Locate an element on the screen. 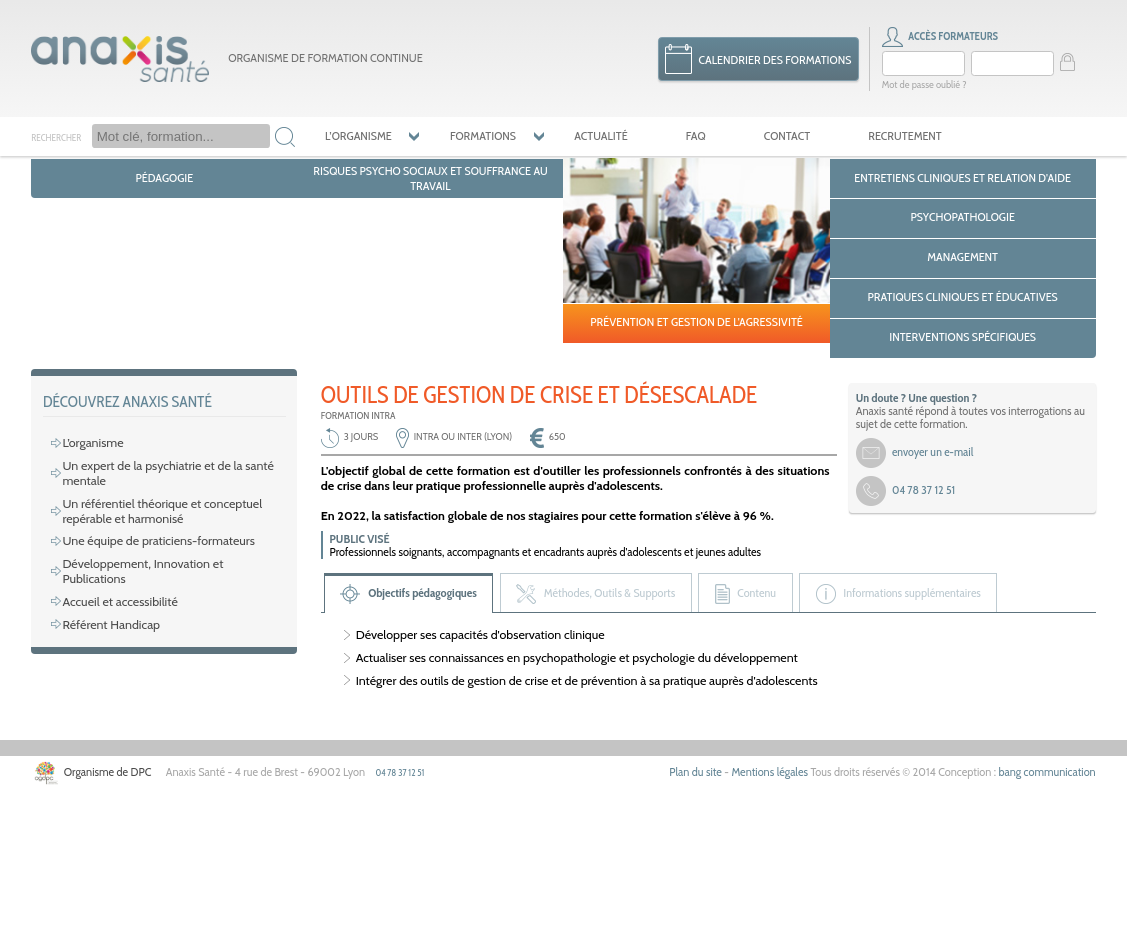 Image resolution: width=1127 pixels, height=948 pixels. Actualité is located at coordinates (590, 131).